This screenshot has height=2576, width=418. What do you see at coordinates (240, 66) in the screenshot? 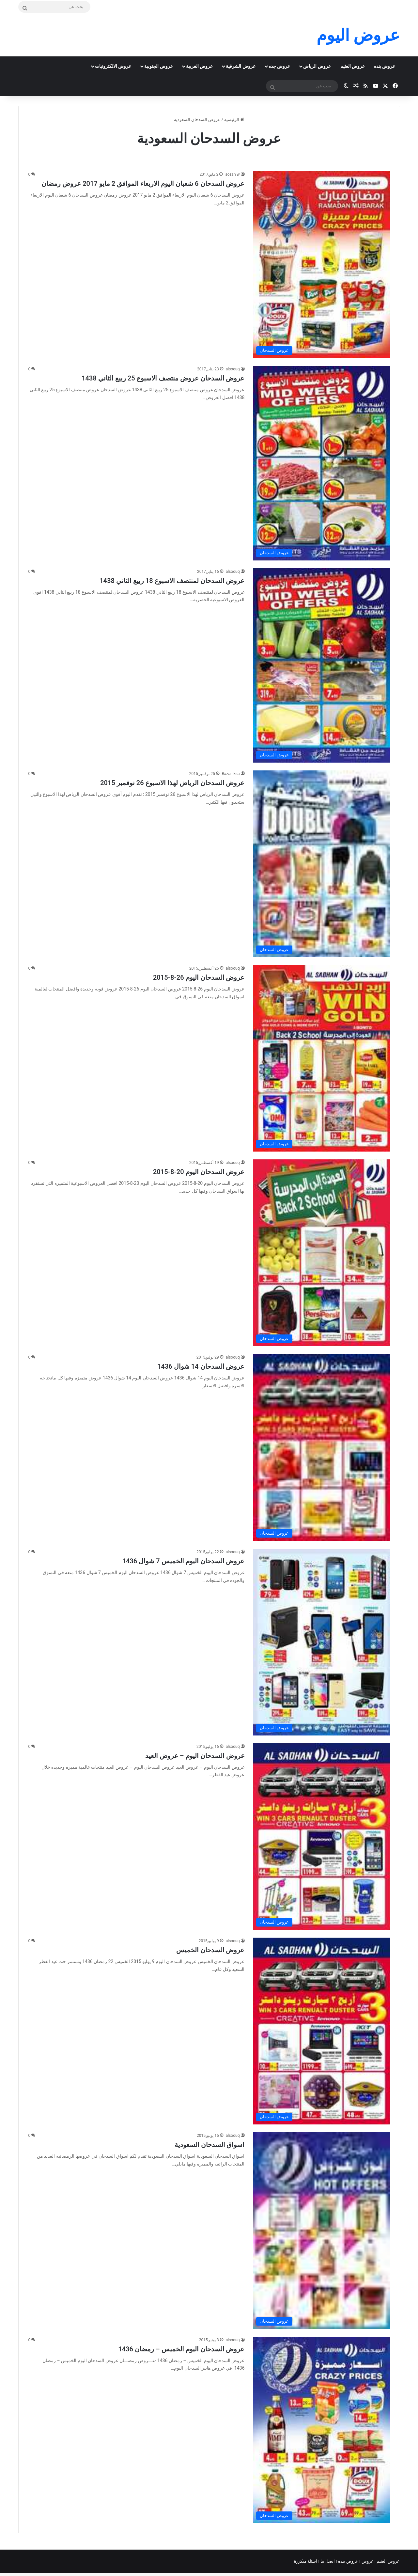
I see `عروض الشرقية` at bounding box center [240, 66].